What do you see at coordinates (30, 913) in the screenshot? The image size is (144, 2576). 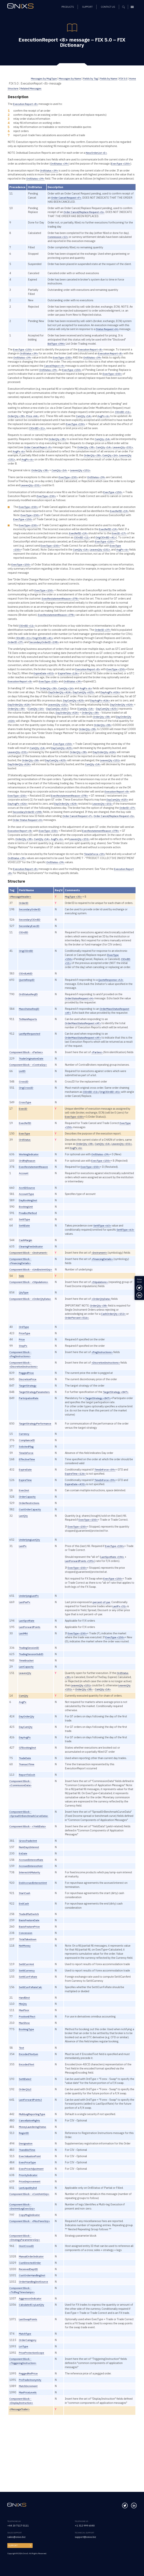 I see `SecondaryOrderID` at bounding box center [30, 913].